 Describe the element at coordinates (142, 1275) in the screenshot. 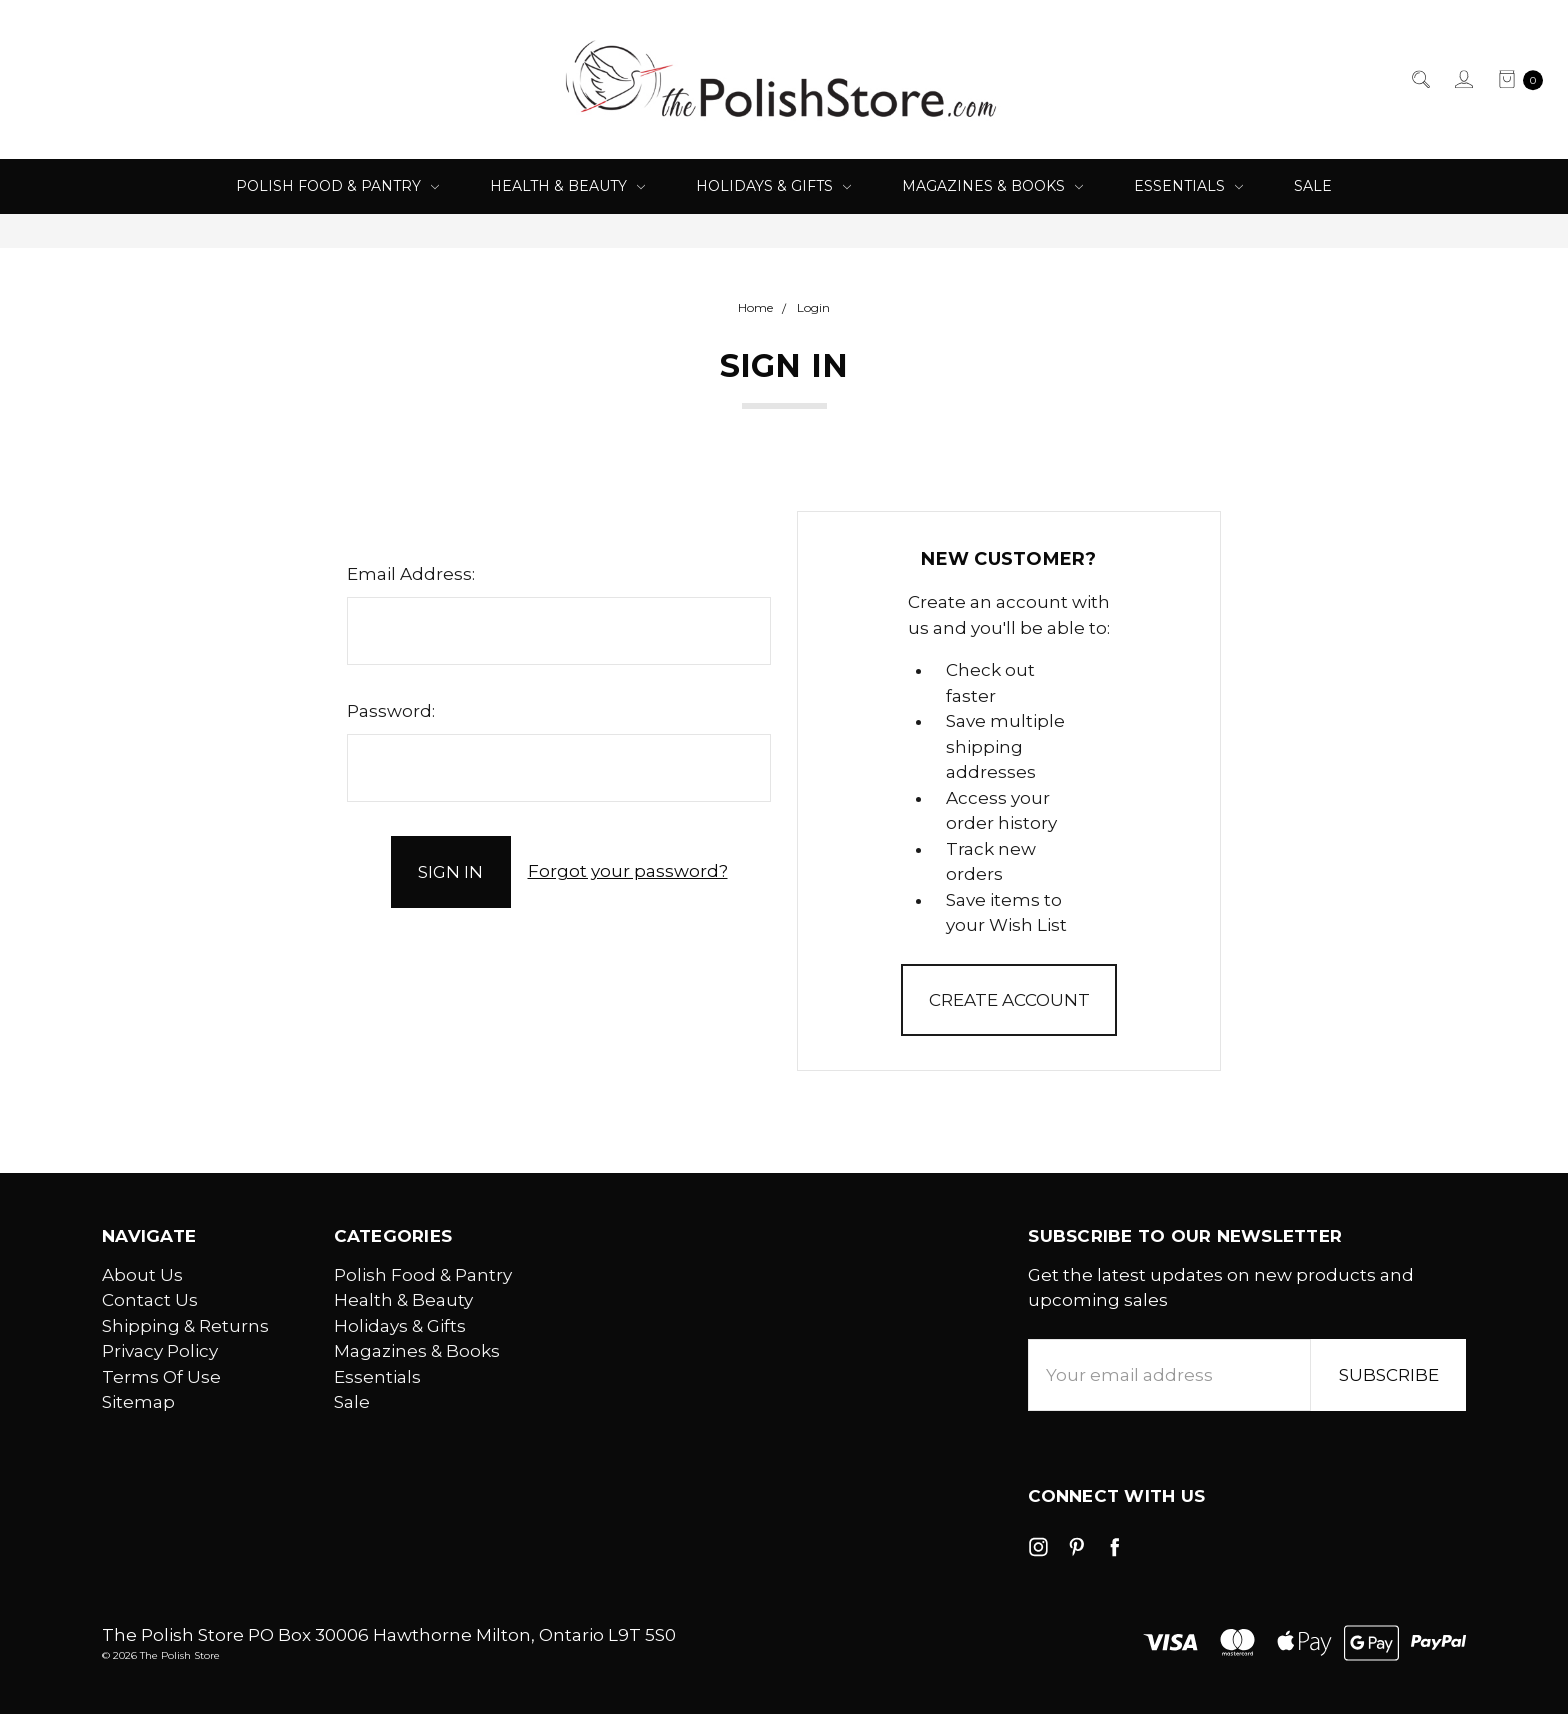

I see `About Us` at that location.